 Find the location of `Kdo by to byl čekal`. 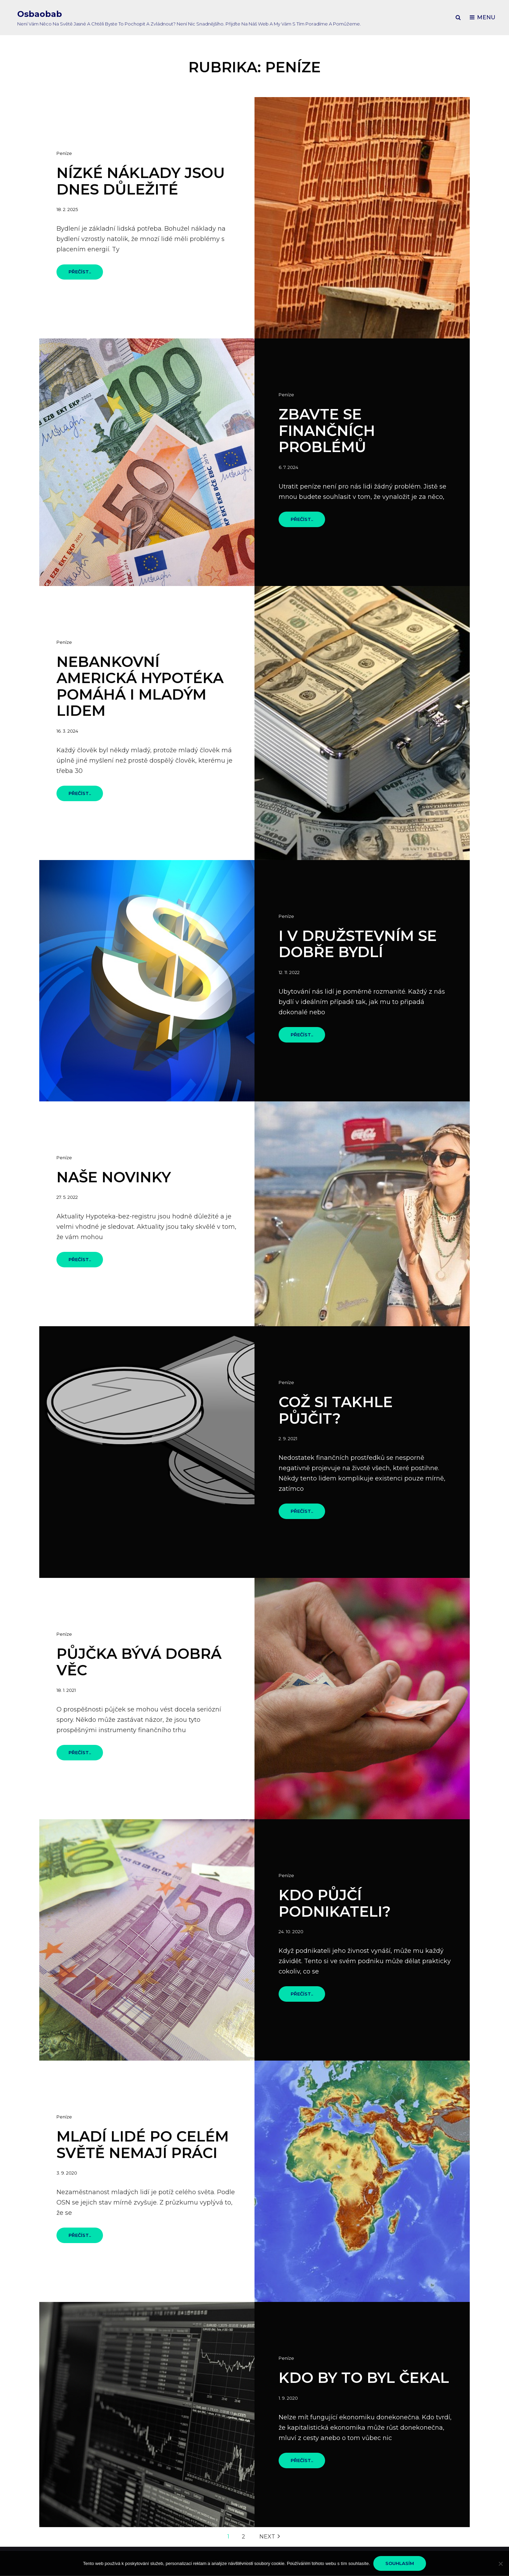

Kdo by to byl čekal is located at coordinates (364, 2378).